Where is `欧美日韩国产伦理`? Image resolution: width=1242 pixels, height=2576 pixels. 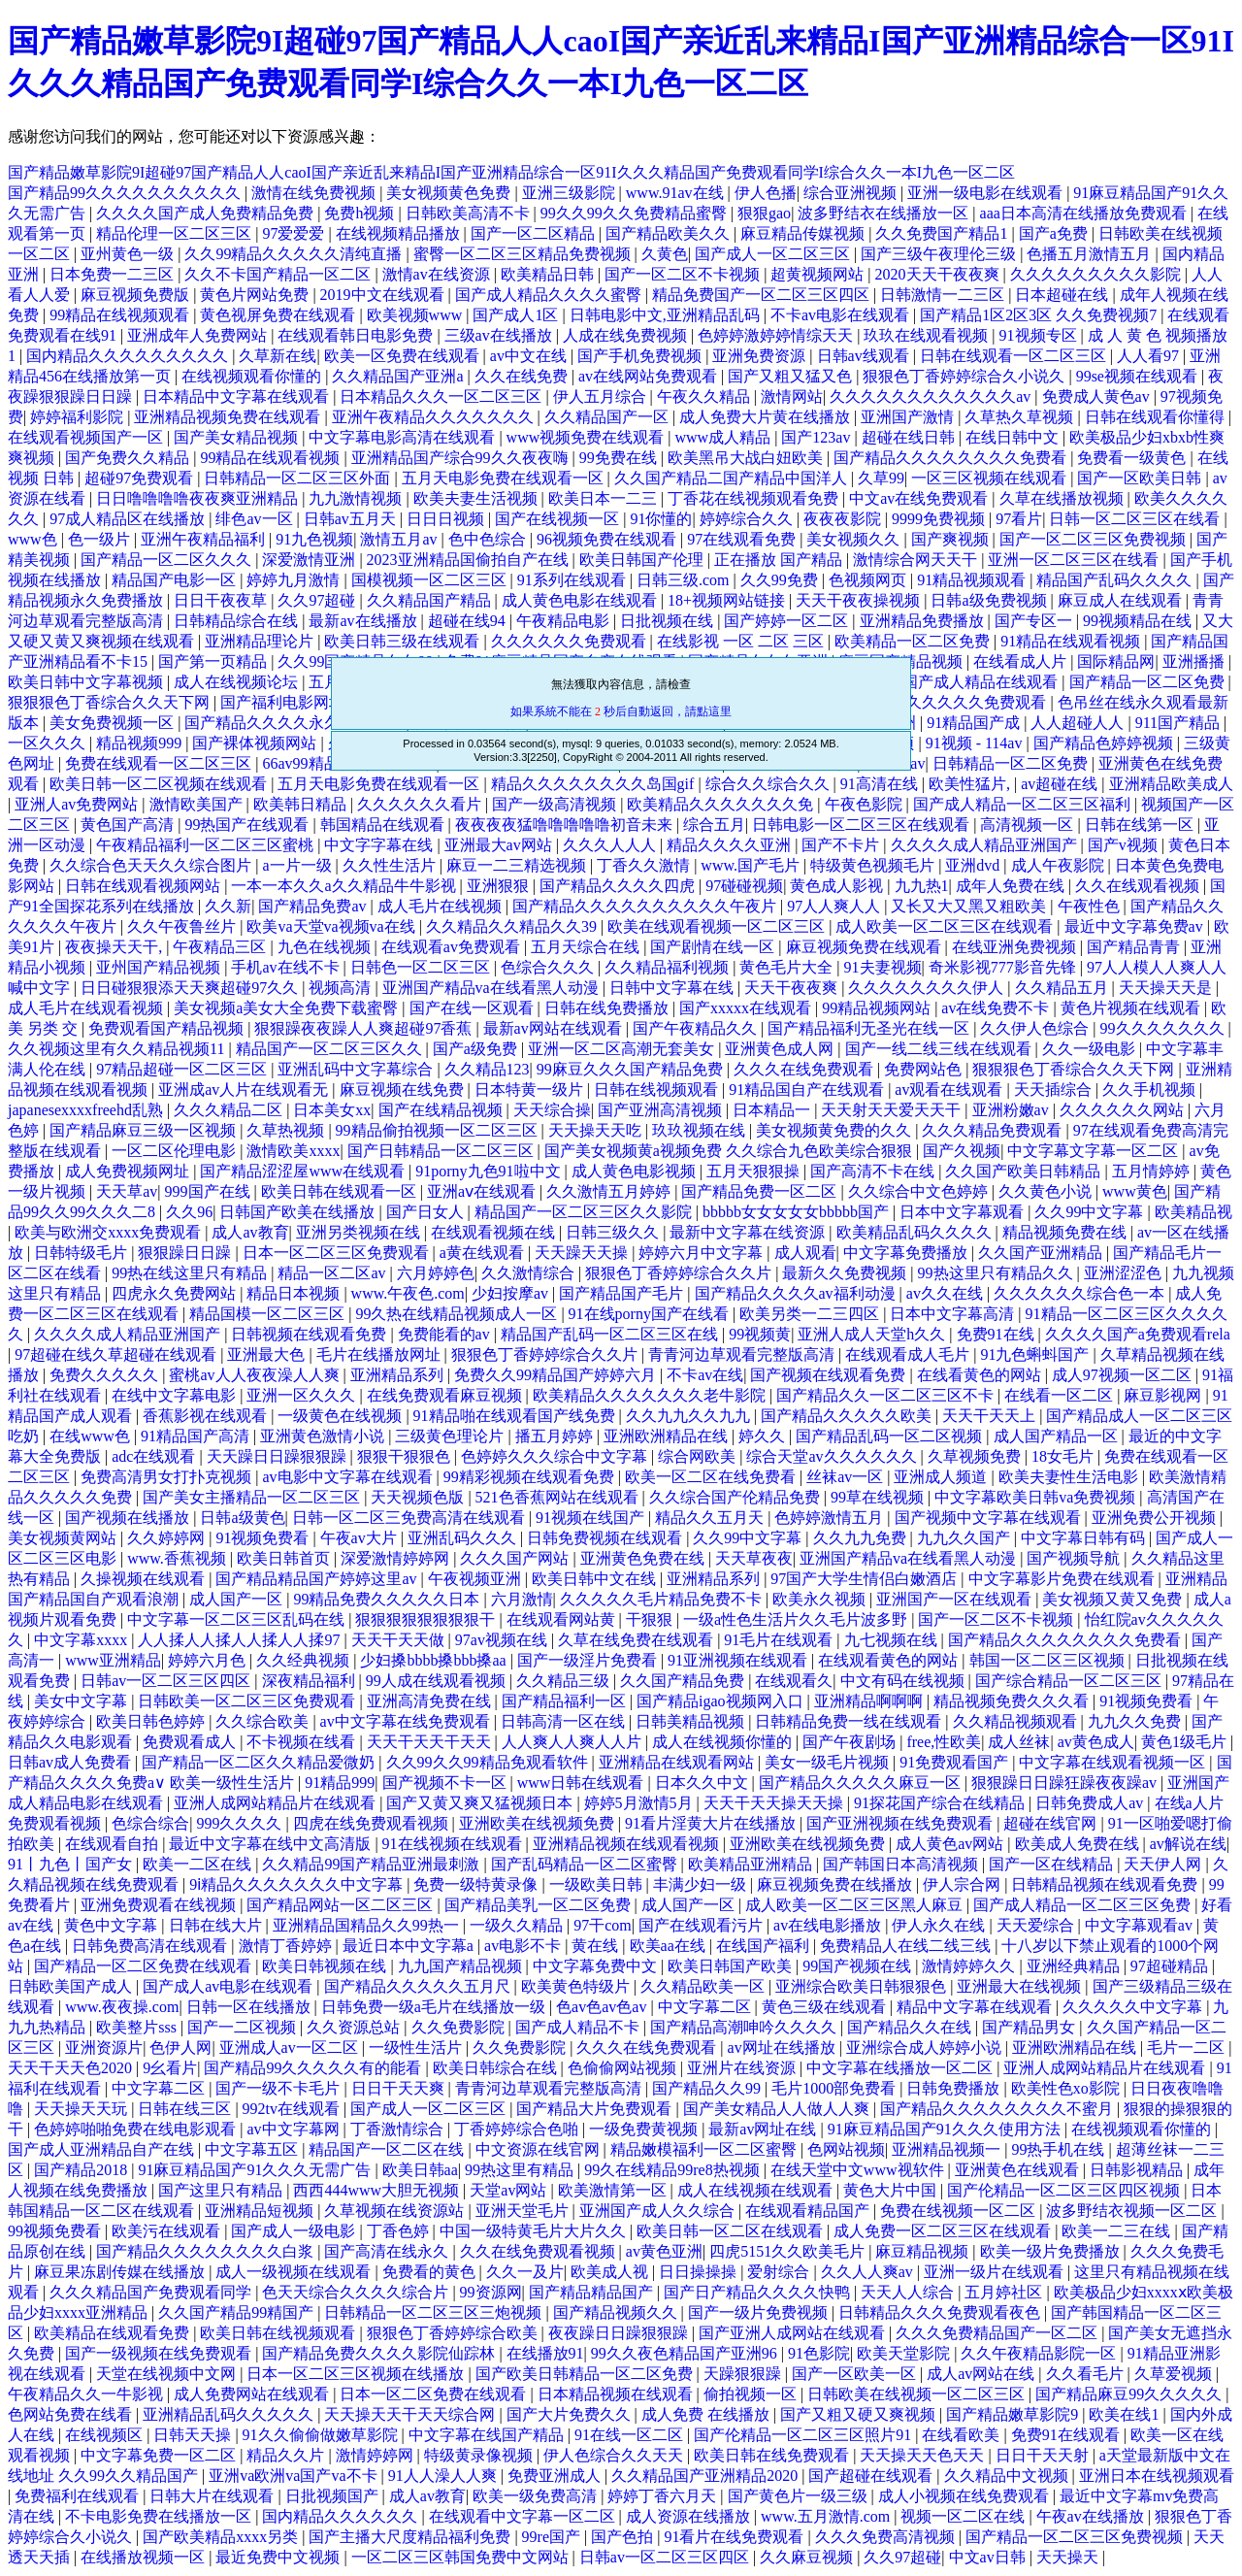
欧美日韩国产伦理 is located at coordinates (643, 559).